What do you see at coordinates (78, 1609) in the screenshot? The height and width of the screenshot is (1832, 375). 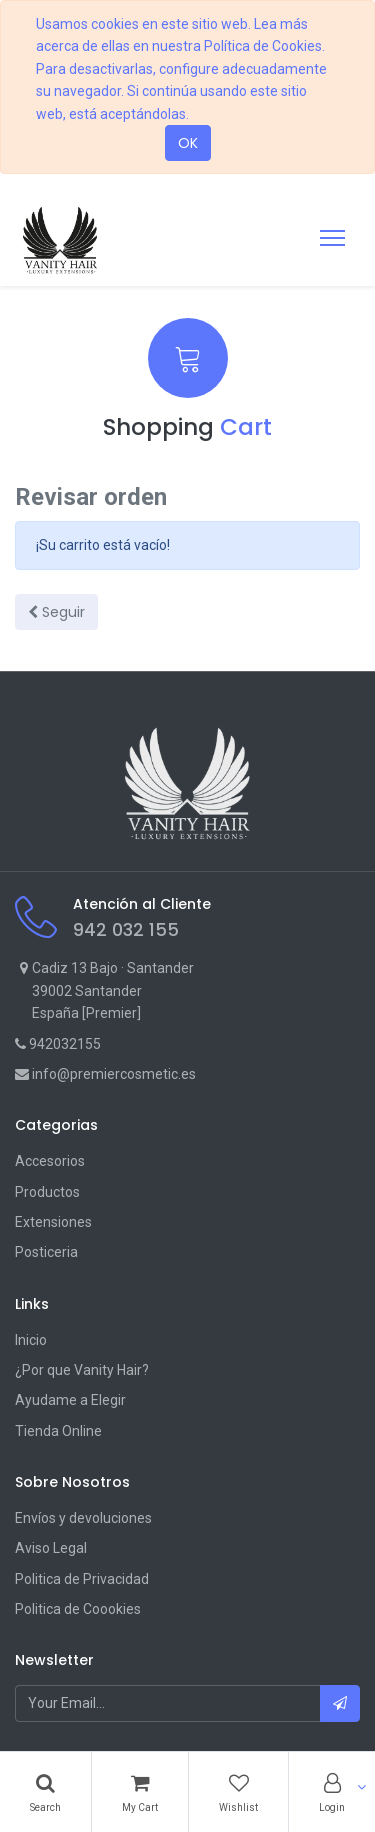 I see `Politica de Coookies` at bounding box center [78, 1609].